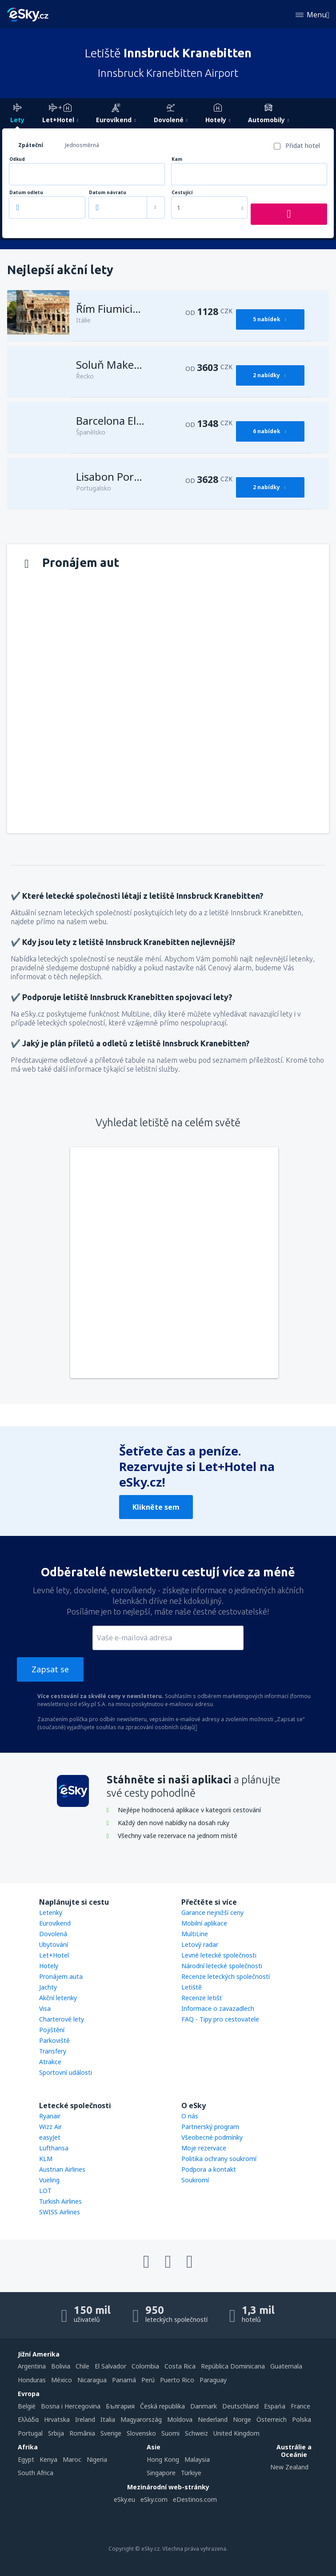  I want to click on Letový radar, so click(199, 1944).